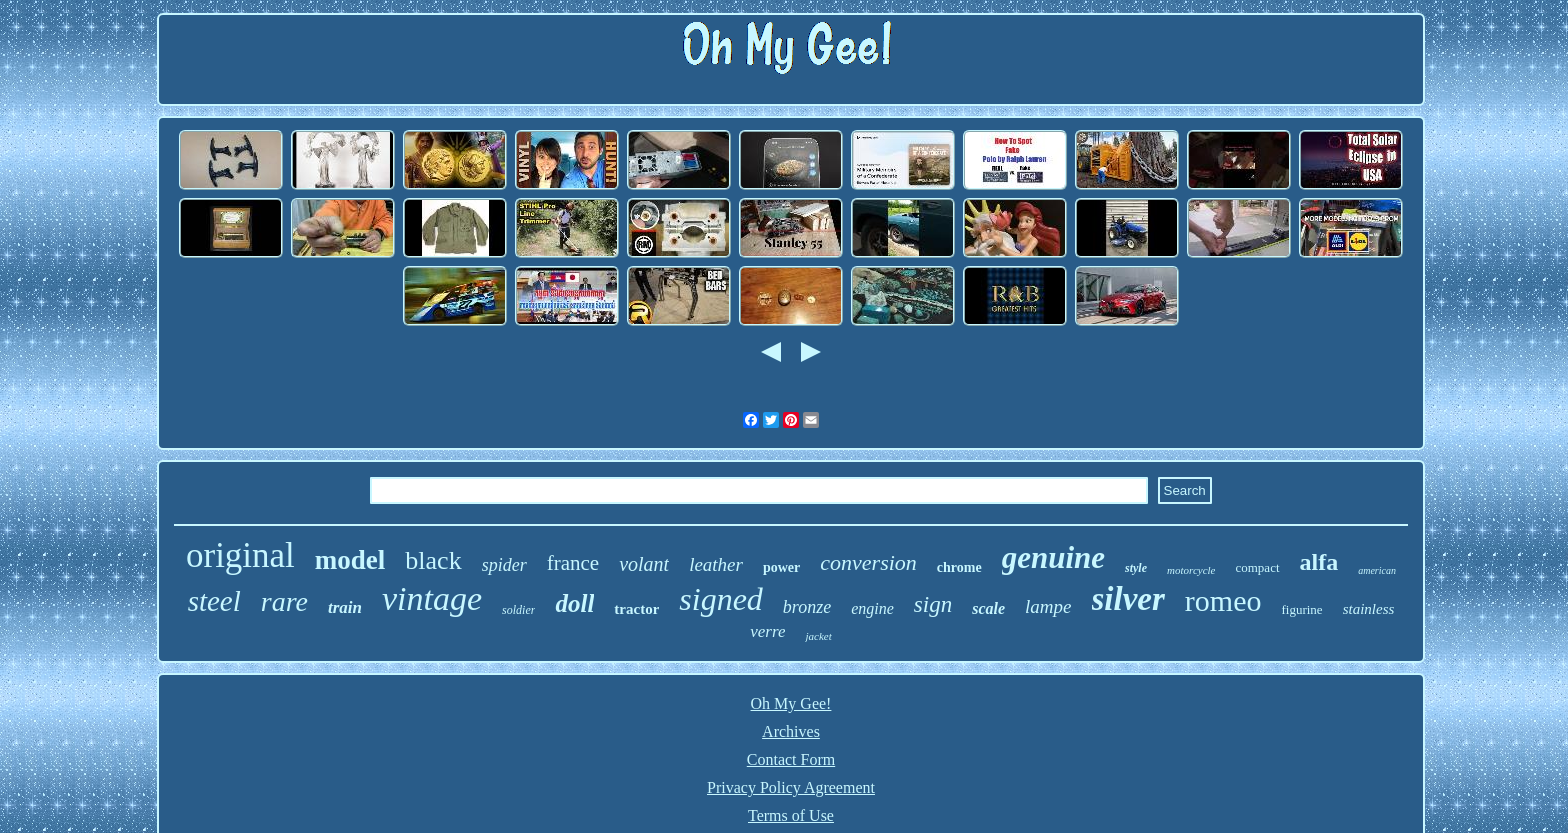 The width and height of the screenshot is (1568, 833). What do you see at coordinates (791, 759) in the screenshot?
I see `Contact Form` at bounding box center [791, 759].